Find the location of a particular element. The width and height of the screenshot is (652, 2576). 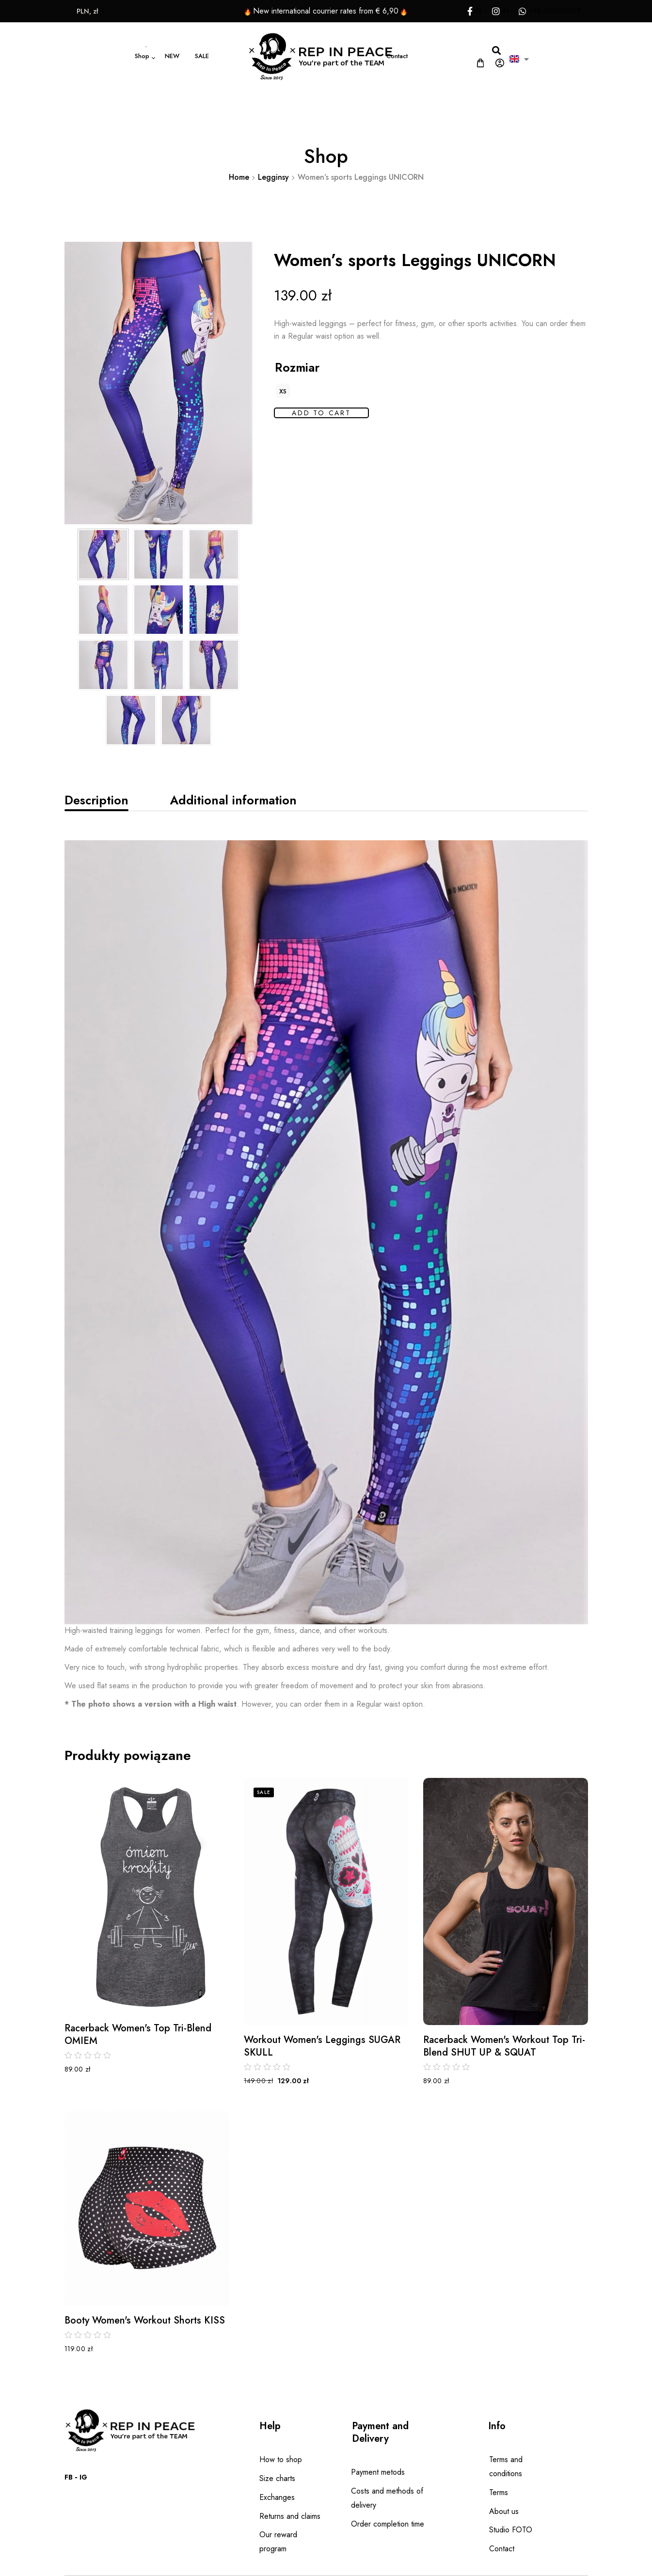

Rozmiar is located at coordinates (297, 367).